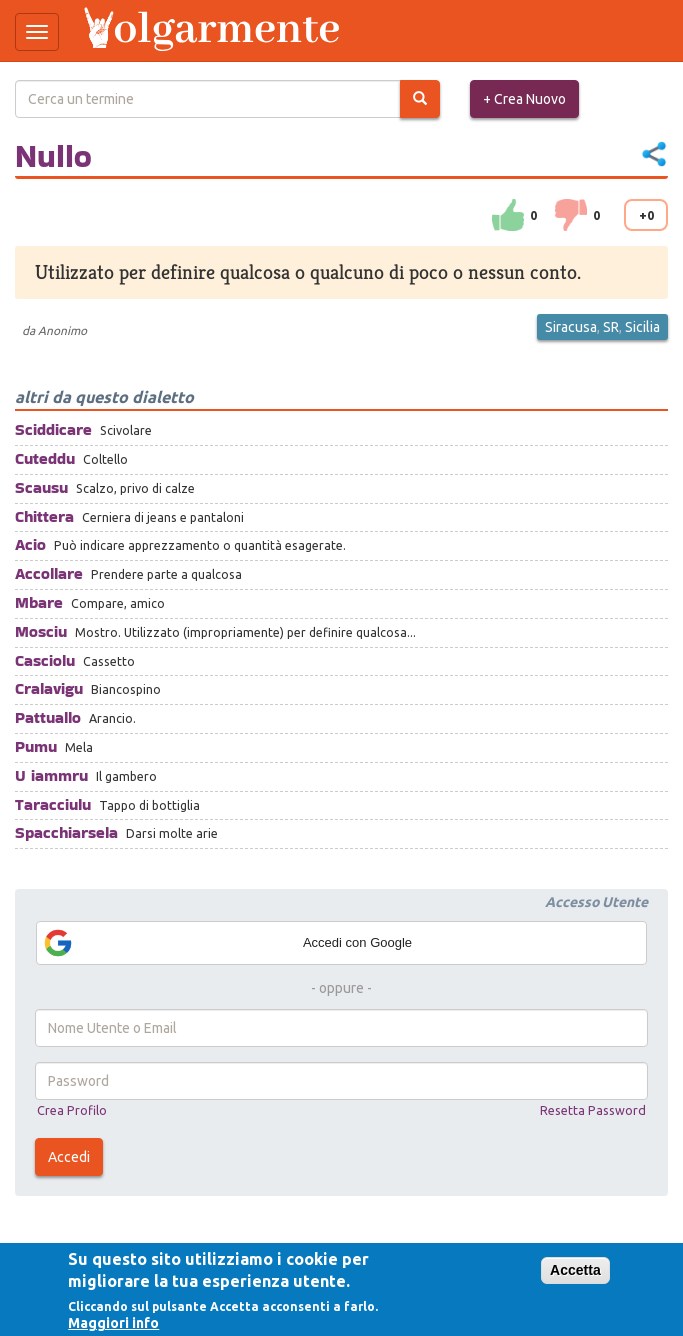 This screenshot has width=683, height=1336. I want to click on Cuteddu, so click(45, 458).